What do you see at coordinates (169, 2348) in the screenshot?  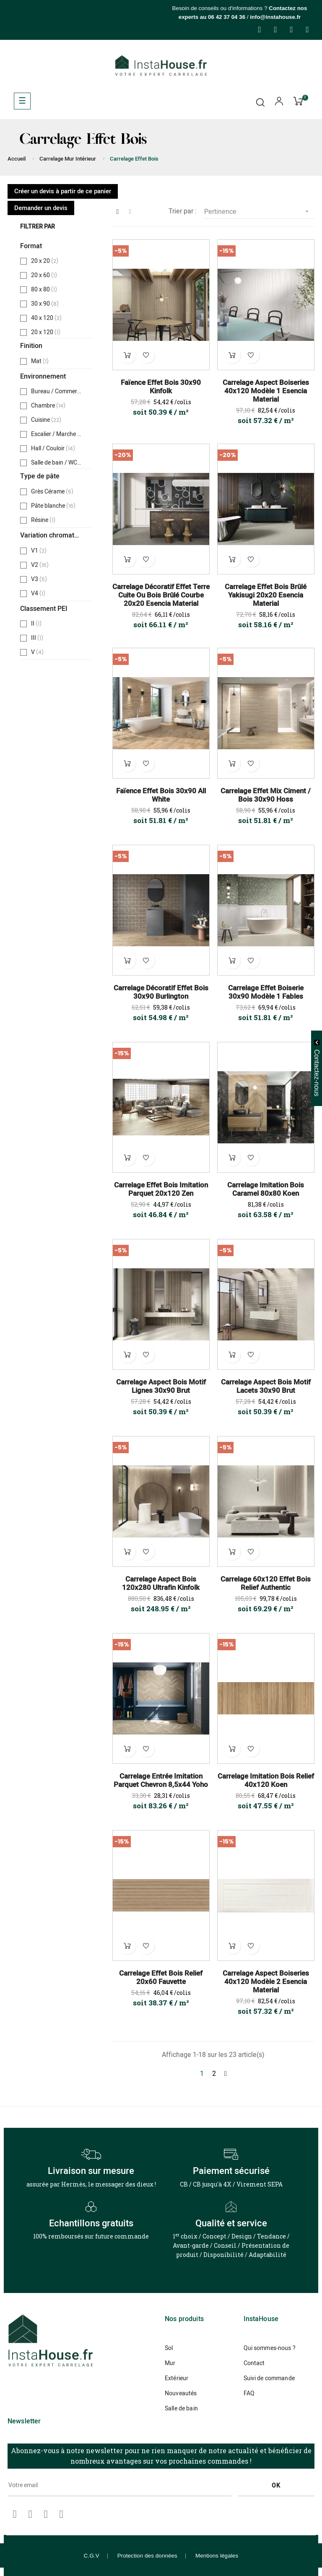 I see `Sol` at bounding box center [169, 2348].